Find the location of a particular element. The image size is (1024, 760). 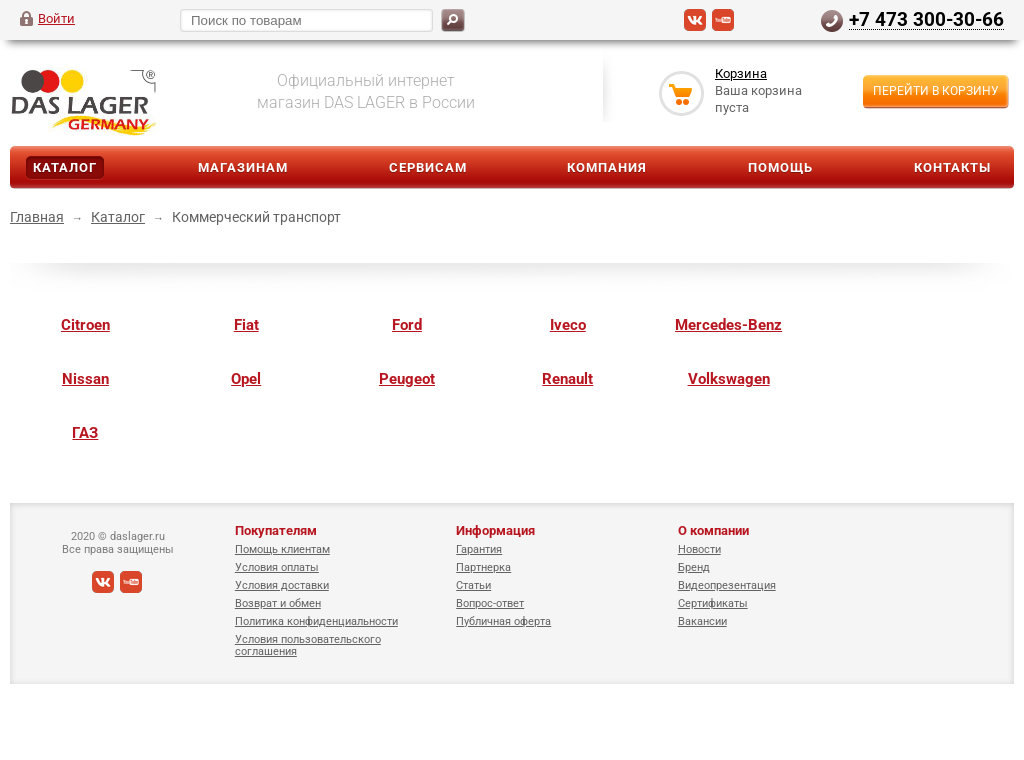

Помощь клиентам is located at coordinates (282, 549).